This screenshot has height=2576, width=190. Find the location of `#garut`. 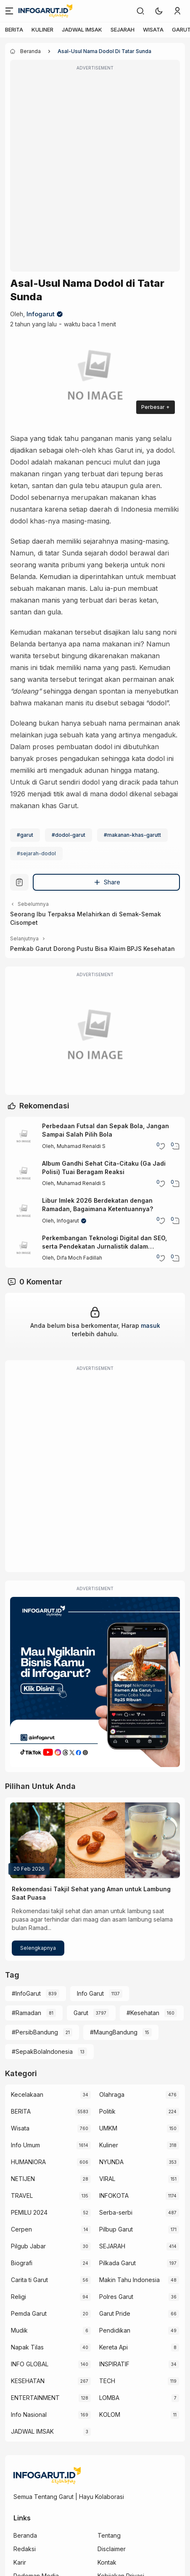

#garut is located at coordinates (25, 835).